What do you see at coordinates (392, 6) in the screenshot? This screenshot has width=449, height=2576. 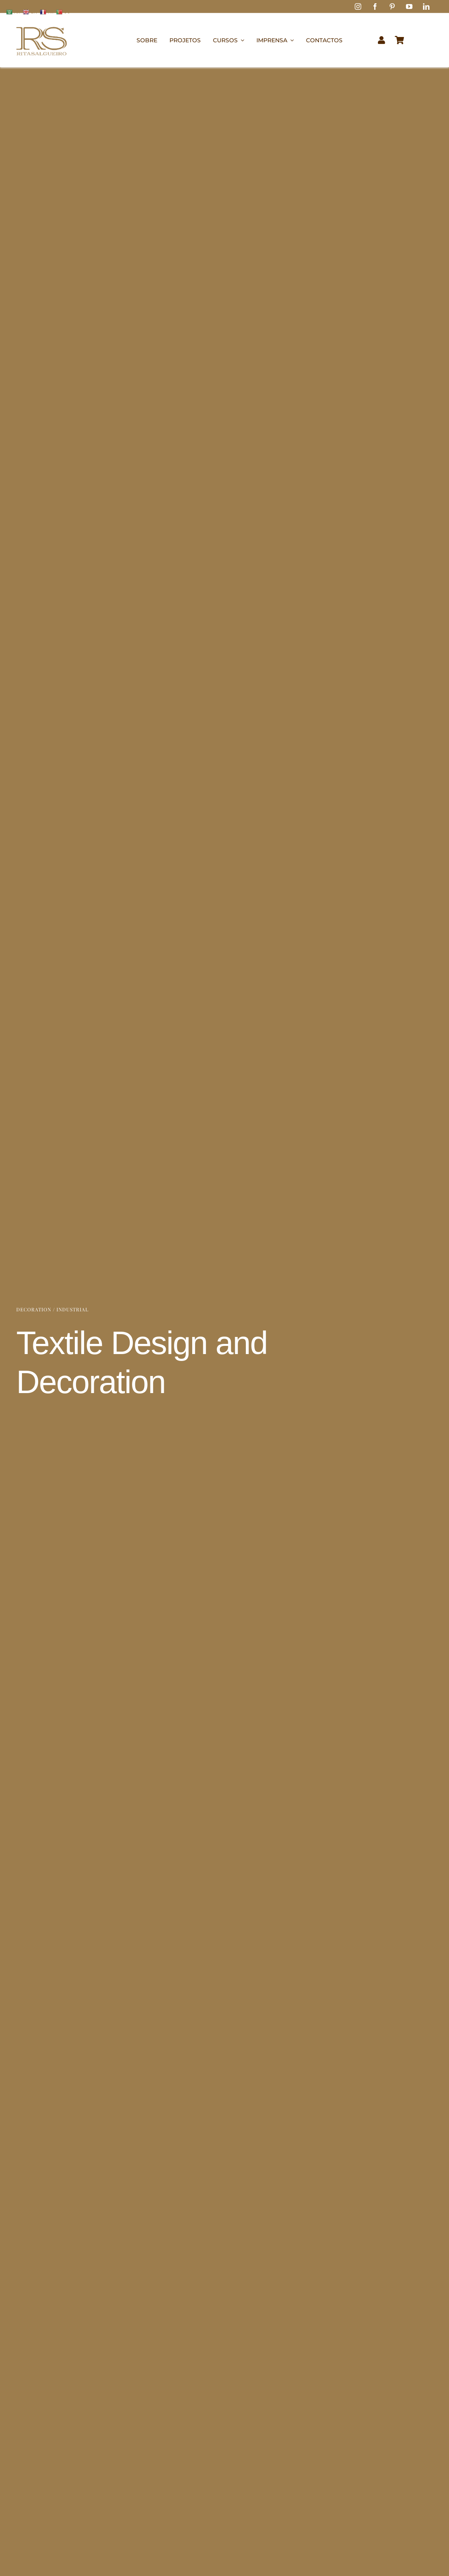 I see `[pinterest]` at bounding box center [392, 6].